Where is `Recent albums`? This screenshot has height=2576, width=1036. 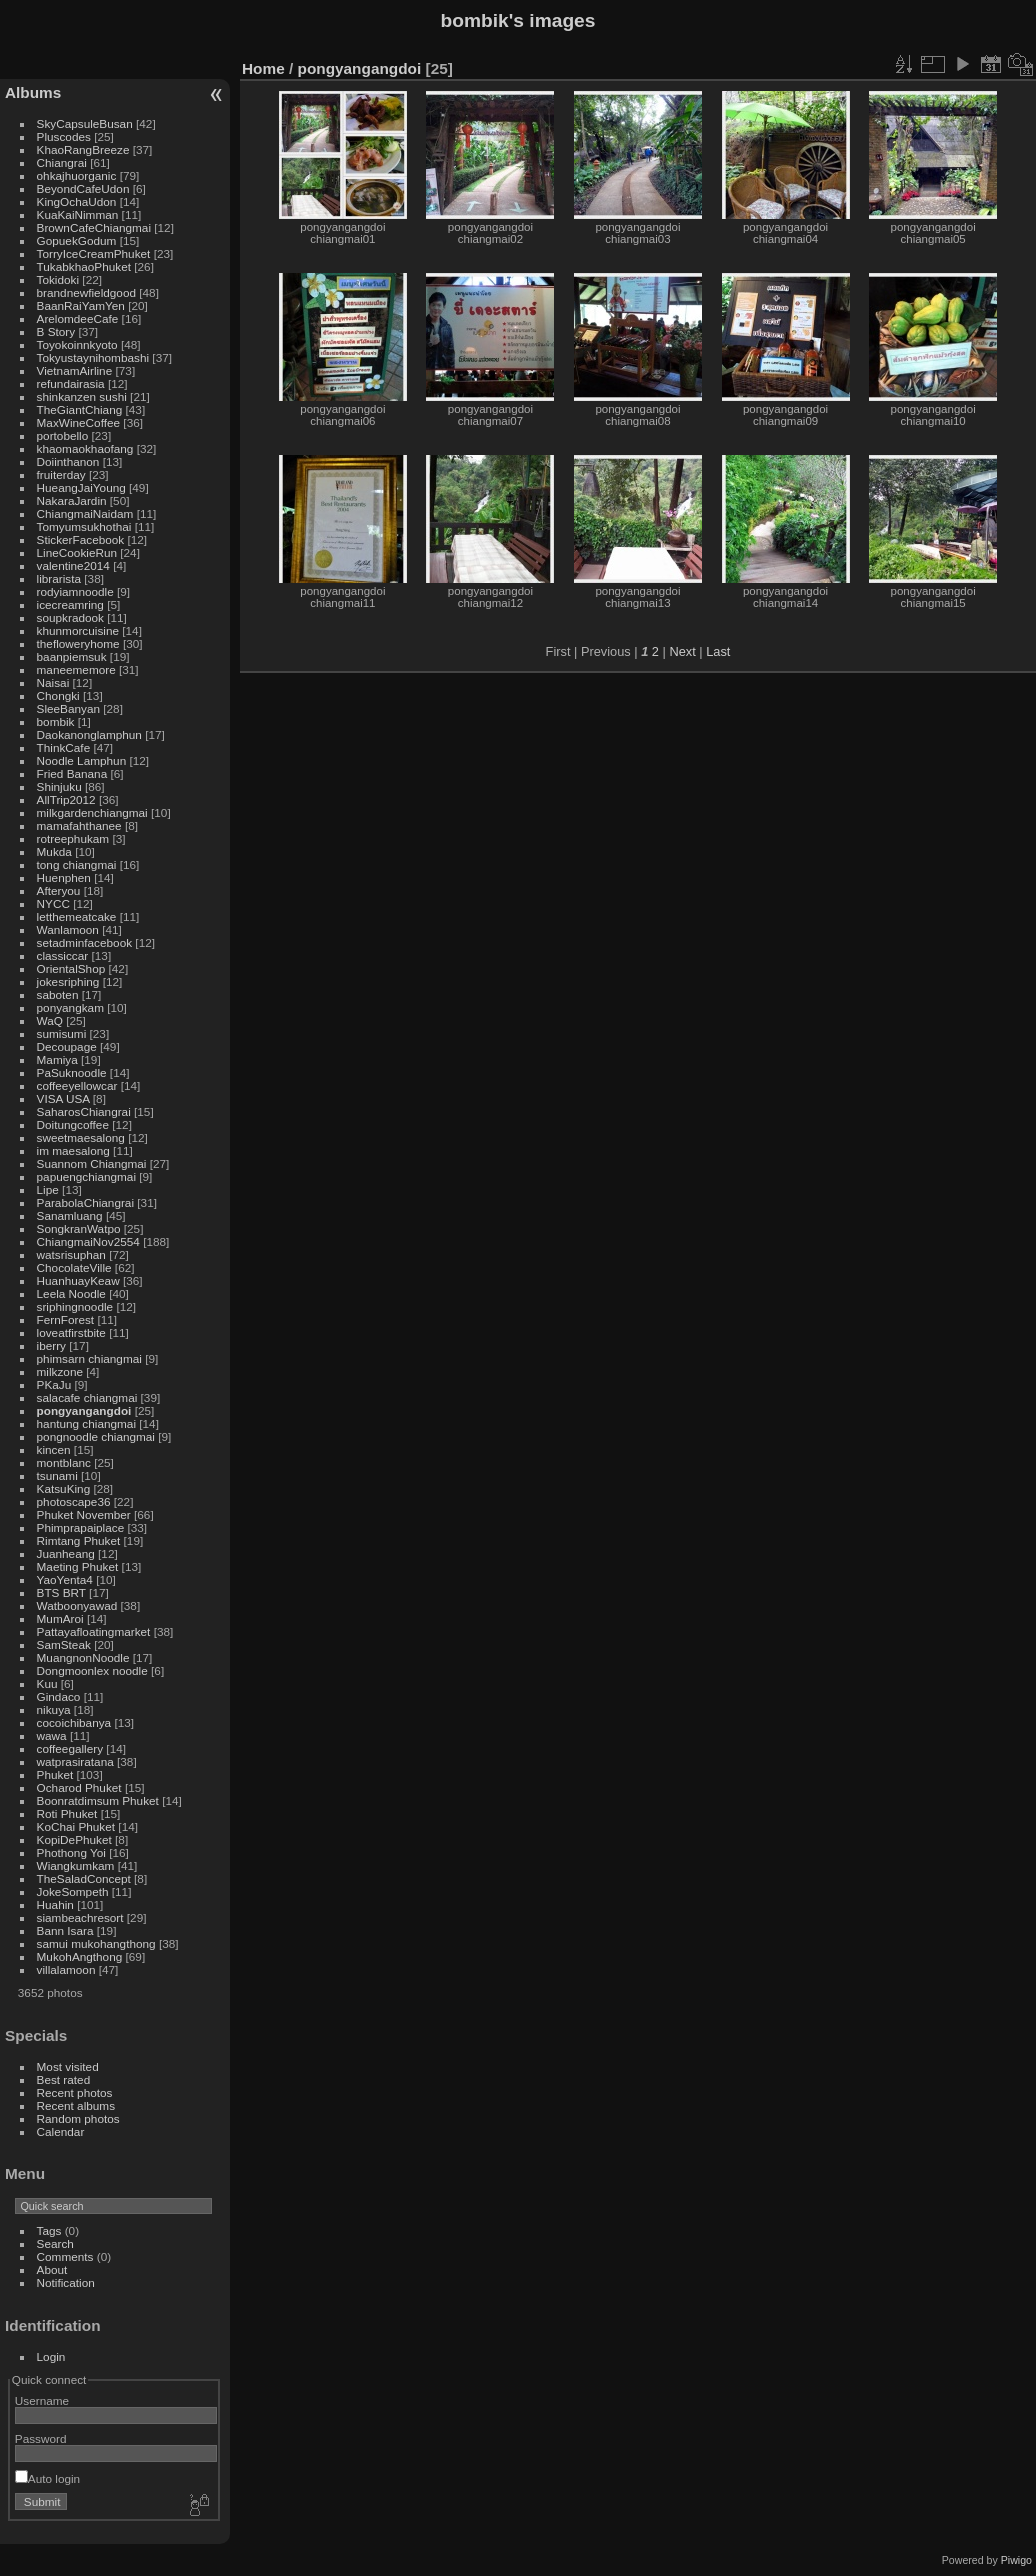
Recent albums is located at coordinates (76, 2105).